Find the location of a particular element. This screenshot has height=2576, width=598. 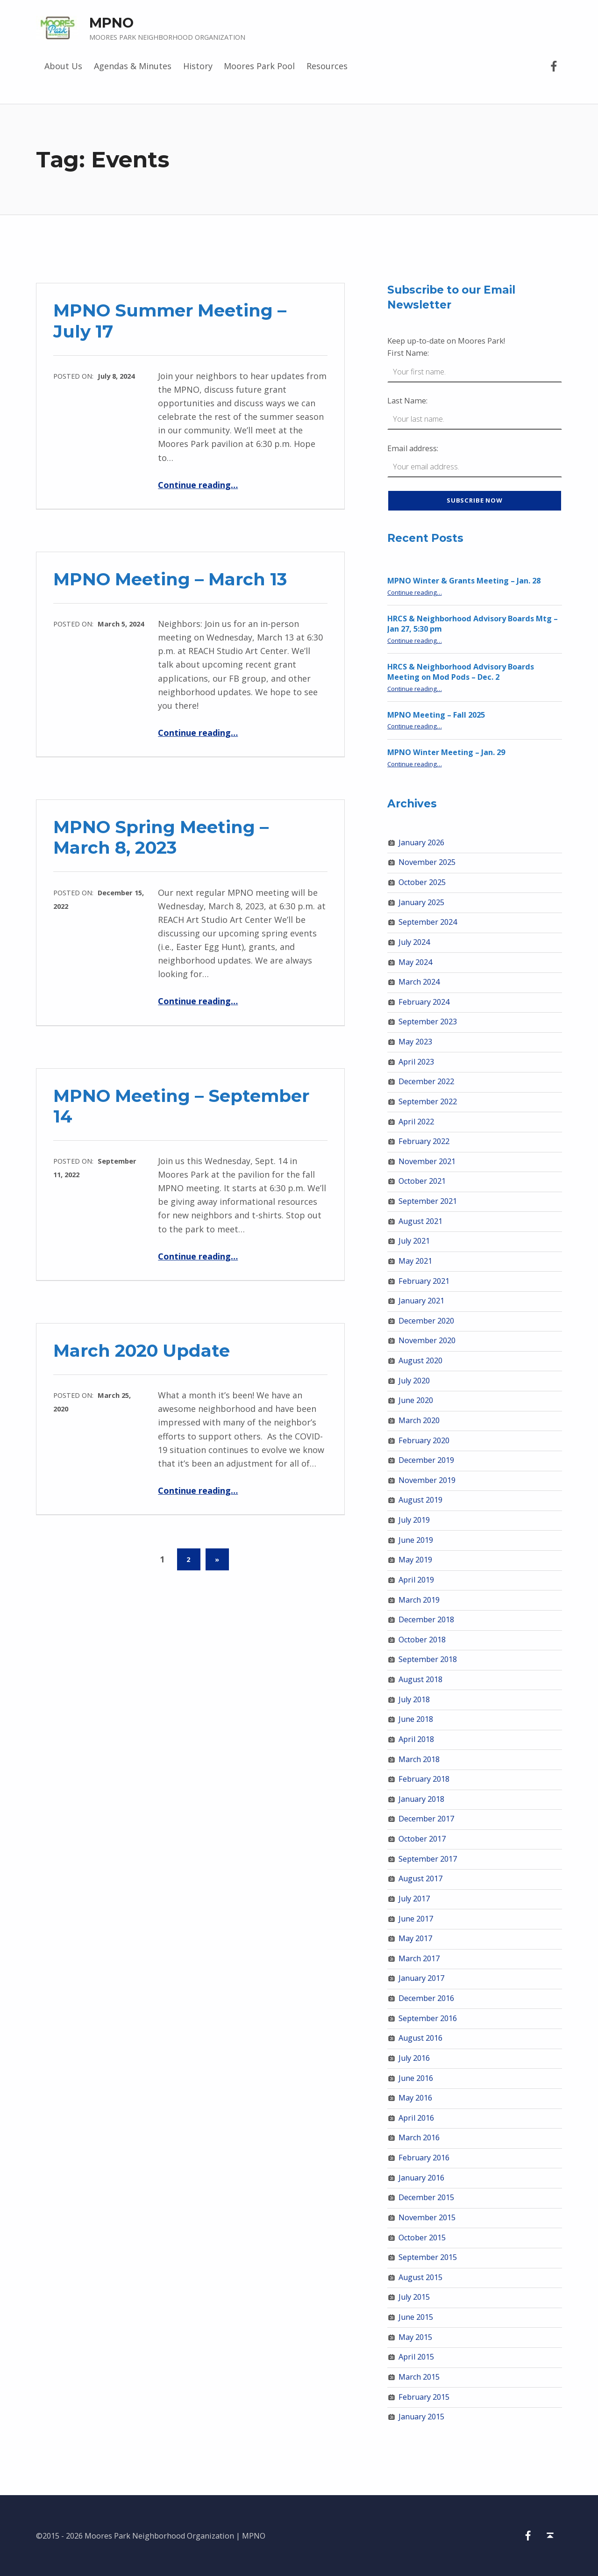

April 2023 is located at coordinates (416, 1062).